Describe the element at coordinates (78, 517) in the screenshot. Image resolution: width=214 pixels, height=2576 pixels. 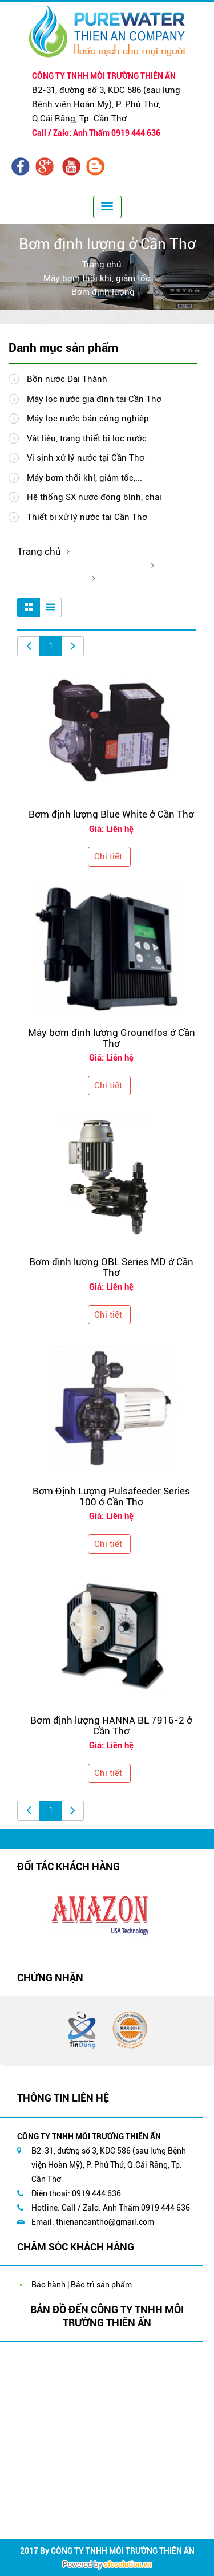
I see `Thiết bị xử lý nước tại Cần Thơ` at that location.